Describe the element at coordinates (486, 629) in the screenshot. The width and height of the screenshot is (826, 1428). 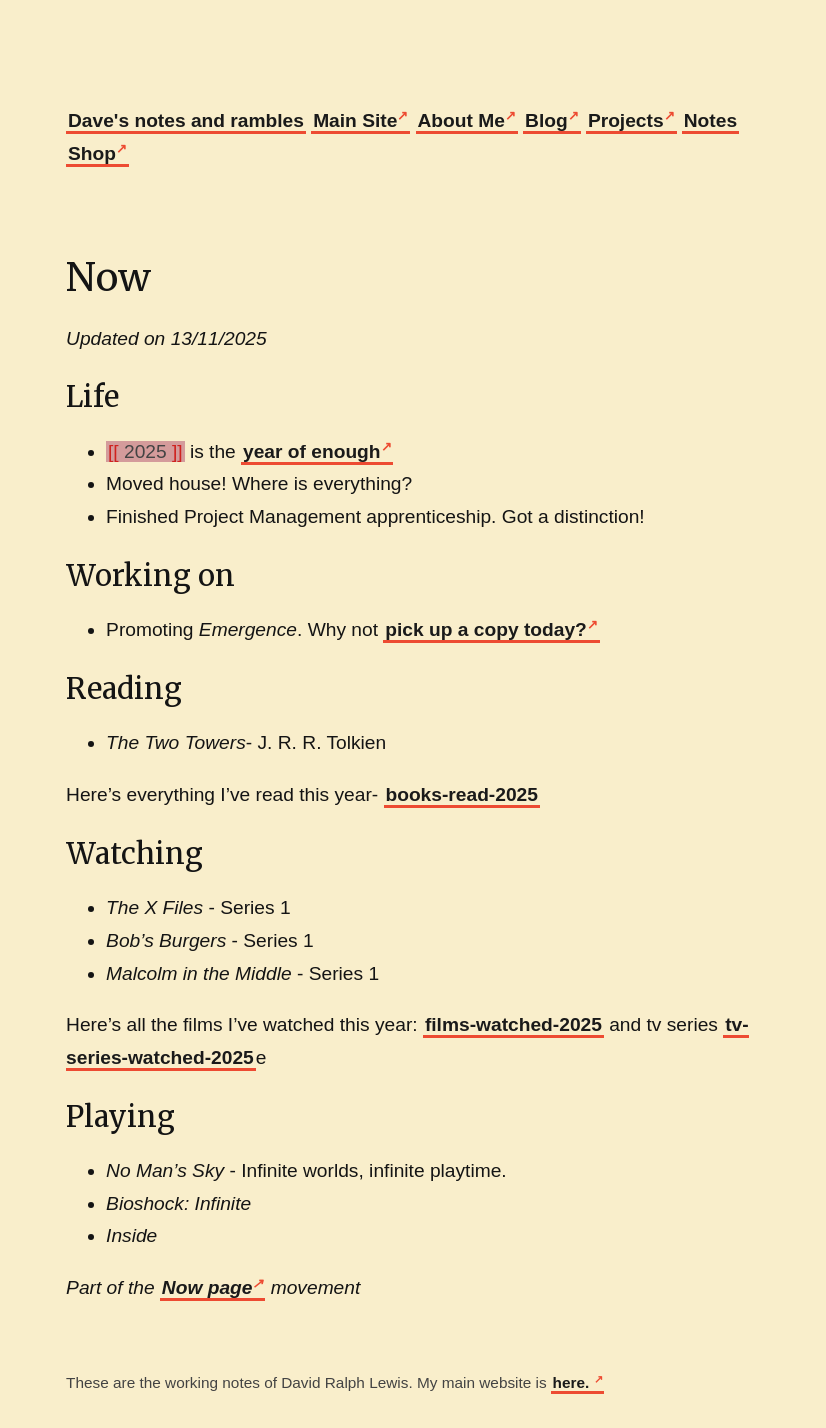
I see `pick up a copy today?` at that location.